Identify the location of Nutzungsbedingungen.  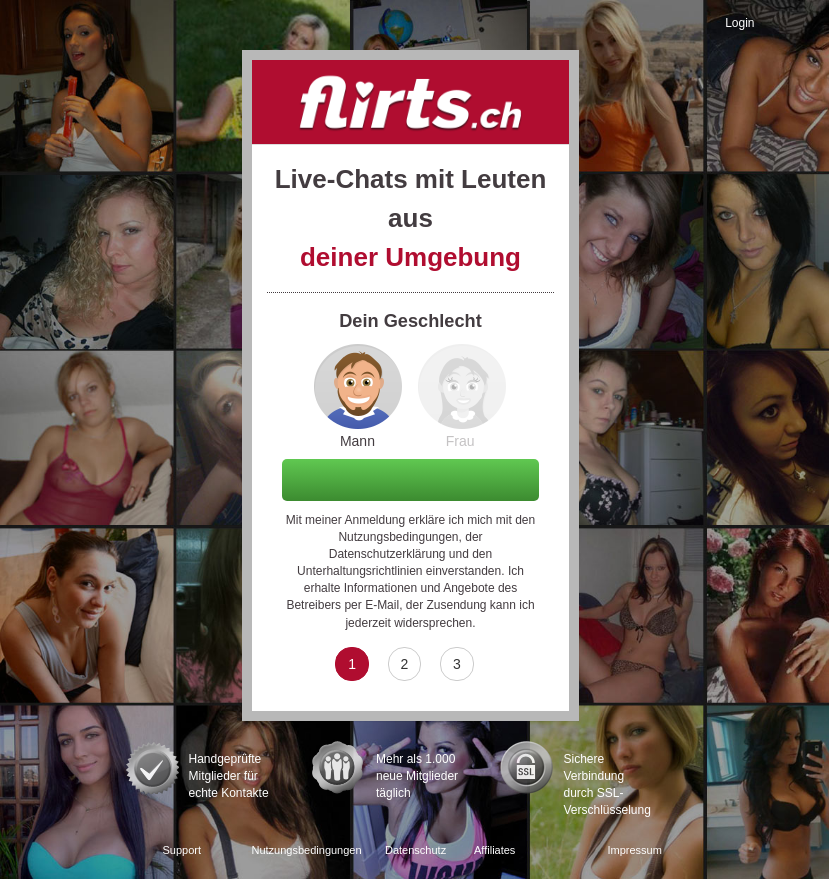
(398, 537).